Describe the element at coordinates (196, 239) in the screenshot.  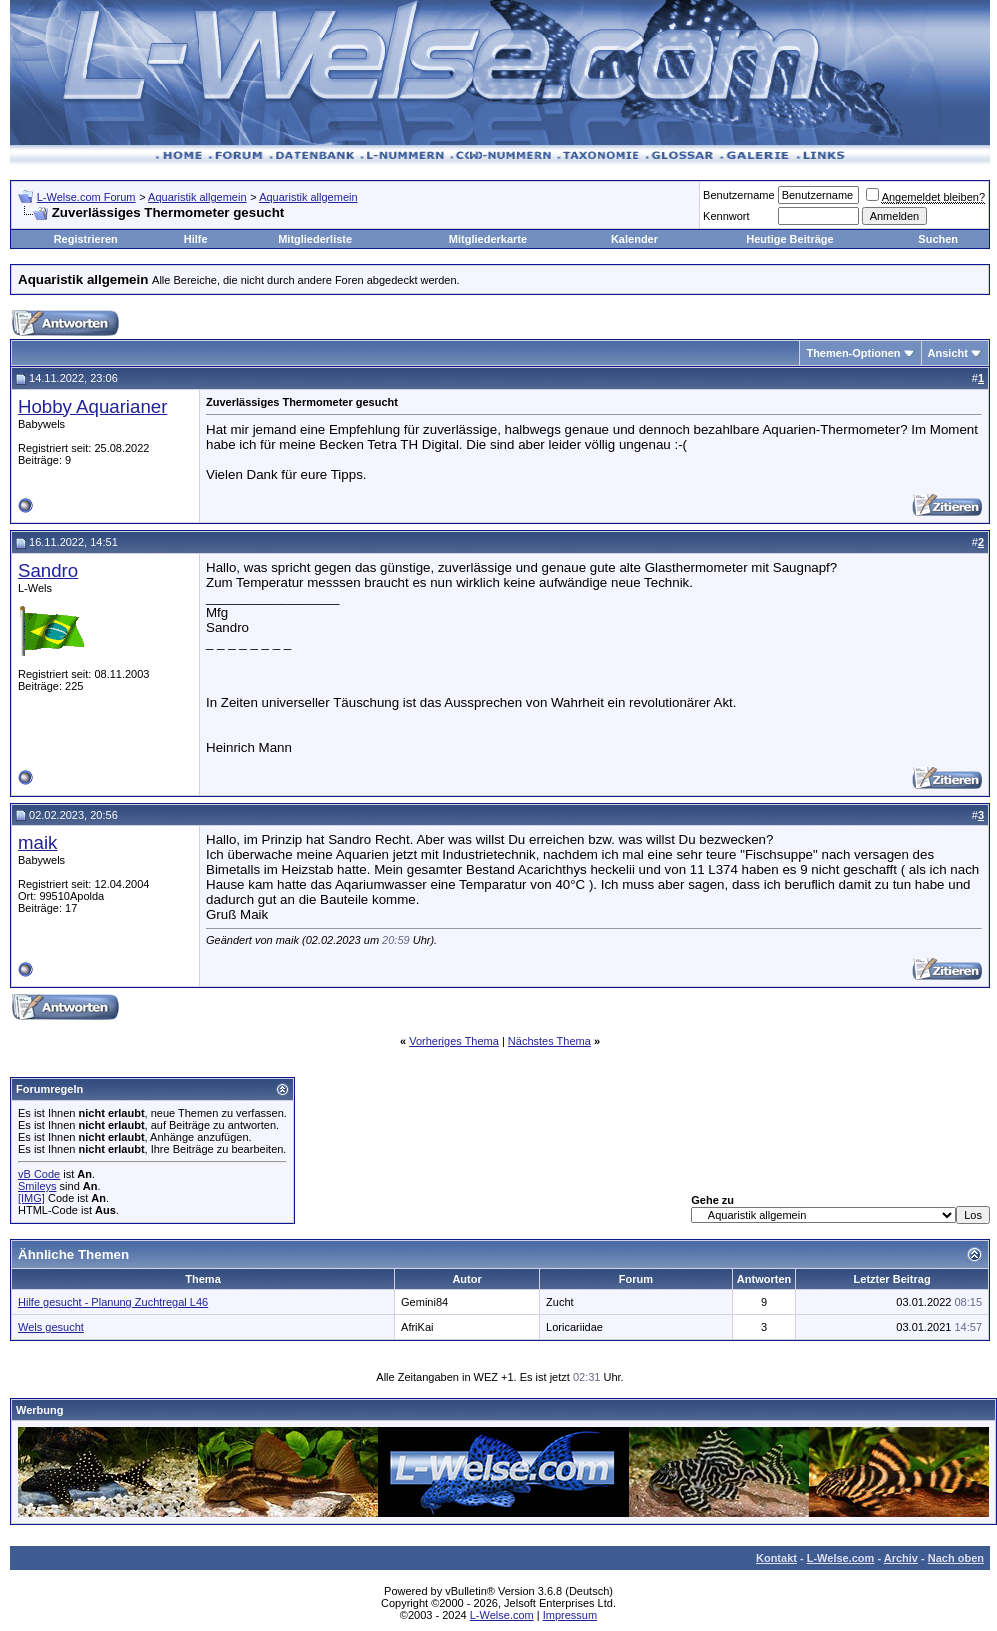
I see `Hilfe` at that location.